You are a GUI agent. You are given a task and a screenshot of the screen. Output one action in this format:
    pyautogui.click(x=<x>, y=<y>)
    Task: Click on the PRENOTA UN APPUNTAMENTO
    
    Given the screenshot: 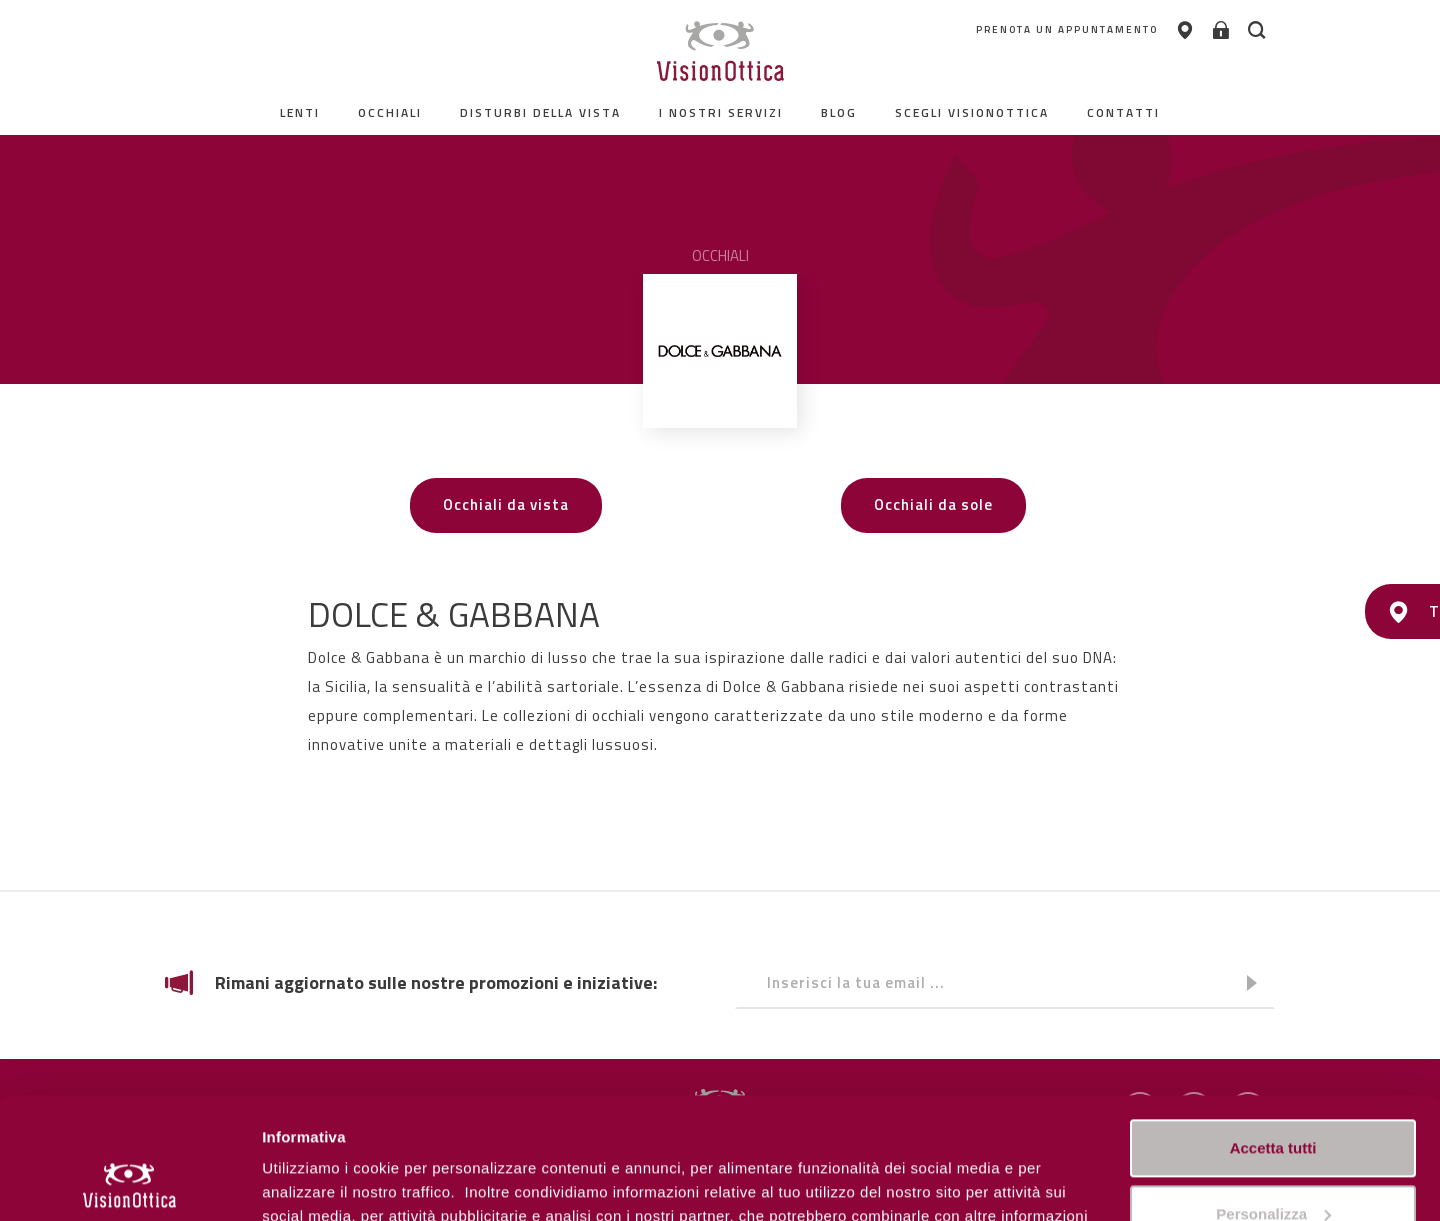 What is the action you would take?
    pyautogui.click(x=1067, y=29)
    